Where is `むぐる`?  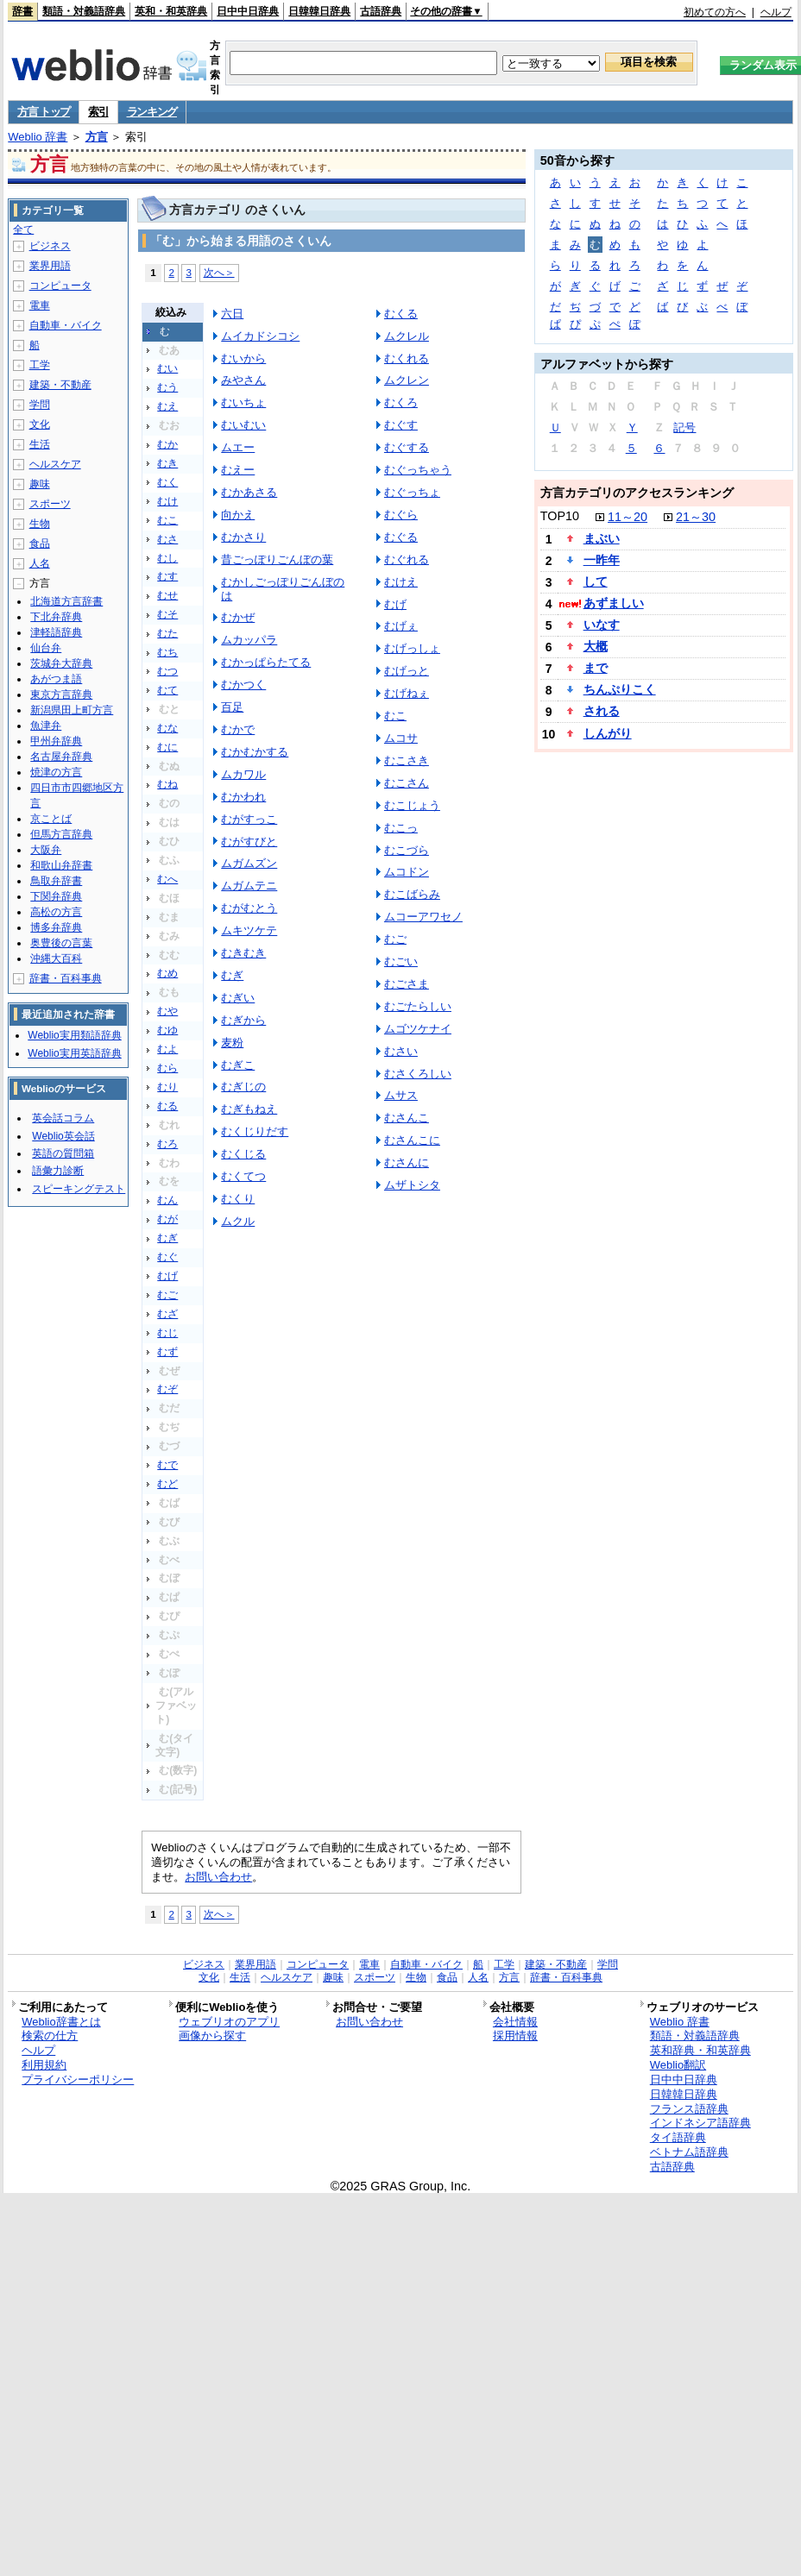
むぐる is located at coordinates (401, 537).